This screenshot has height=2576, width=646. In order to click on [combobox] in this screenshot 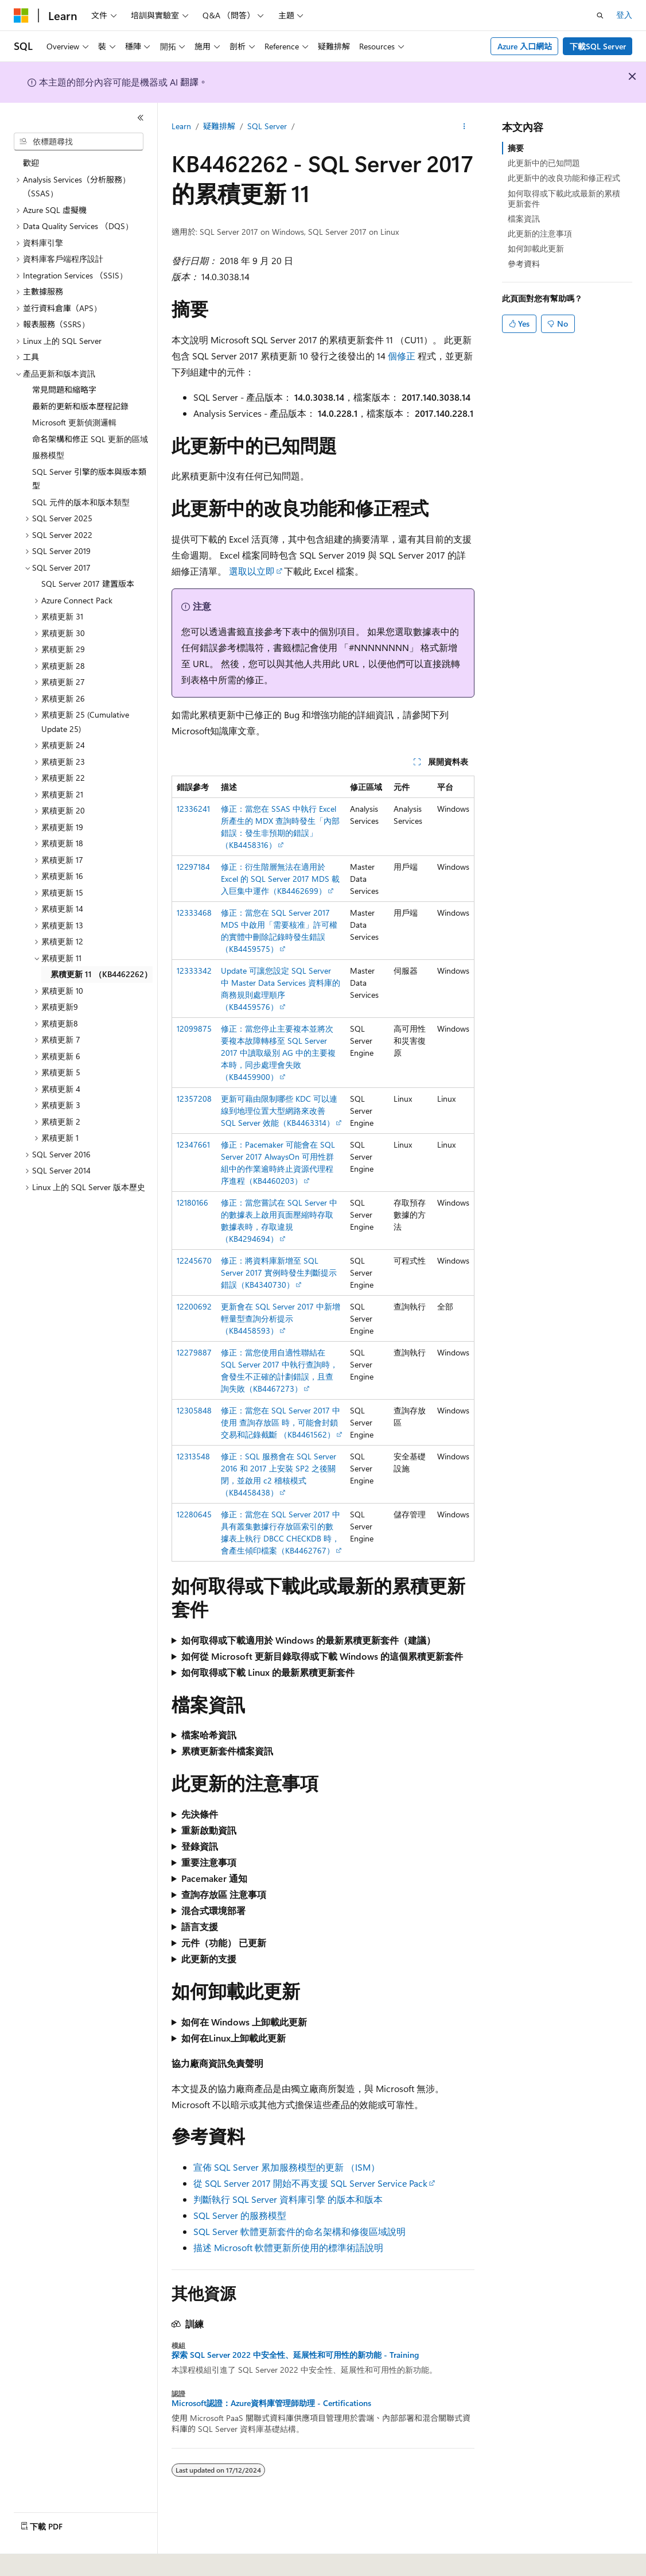, I will do `click(78, 142)`.